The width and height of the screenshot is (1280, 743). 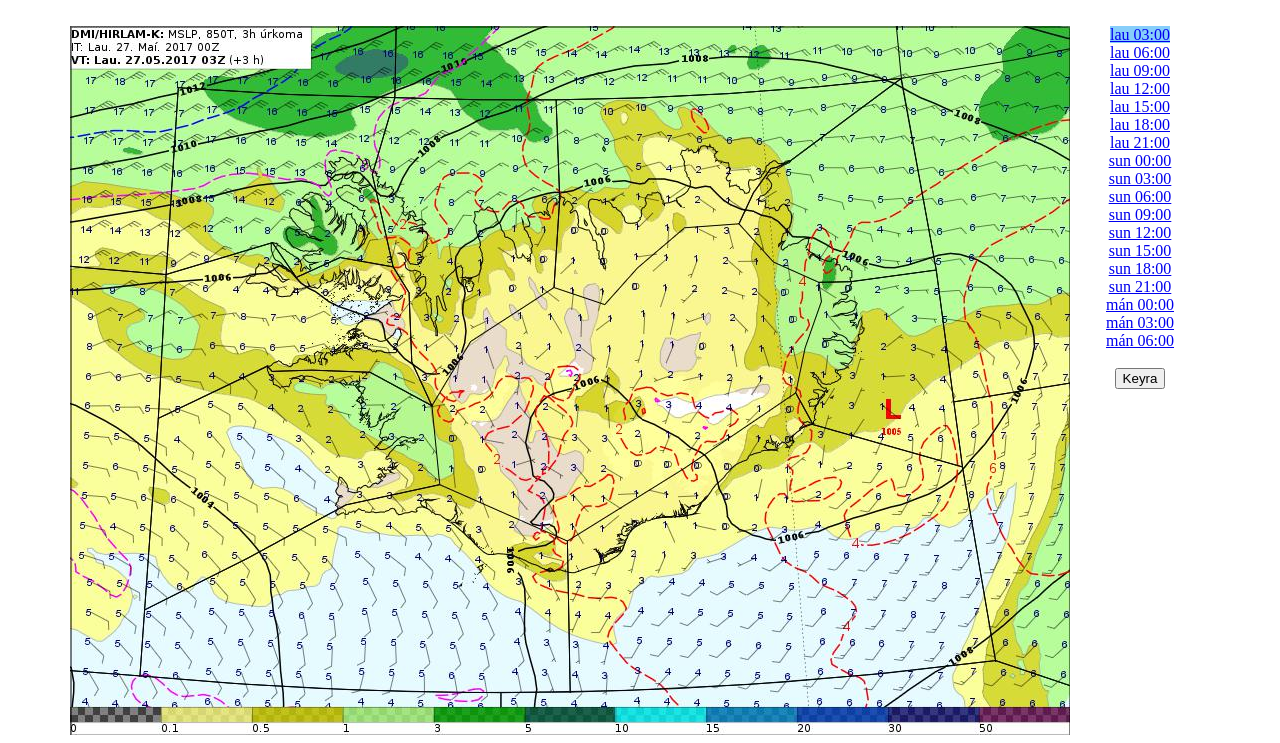 I want to click on sun 09:00, so click(x=1140, y=214).